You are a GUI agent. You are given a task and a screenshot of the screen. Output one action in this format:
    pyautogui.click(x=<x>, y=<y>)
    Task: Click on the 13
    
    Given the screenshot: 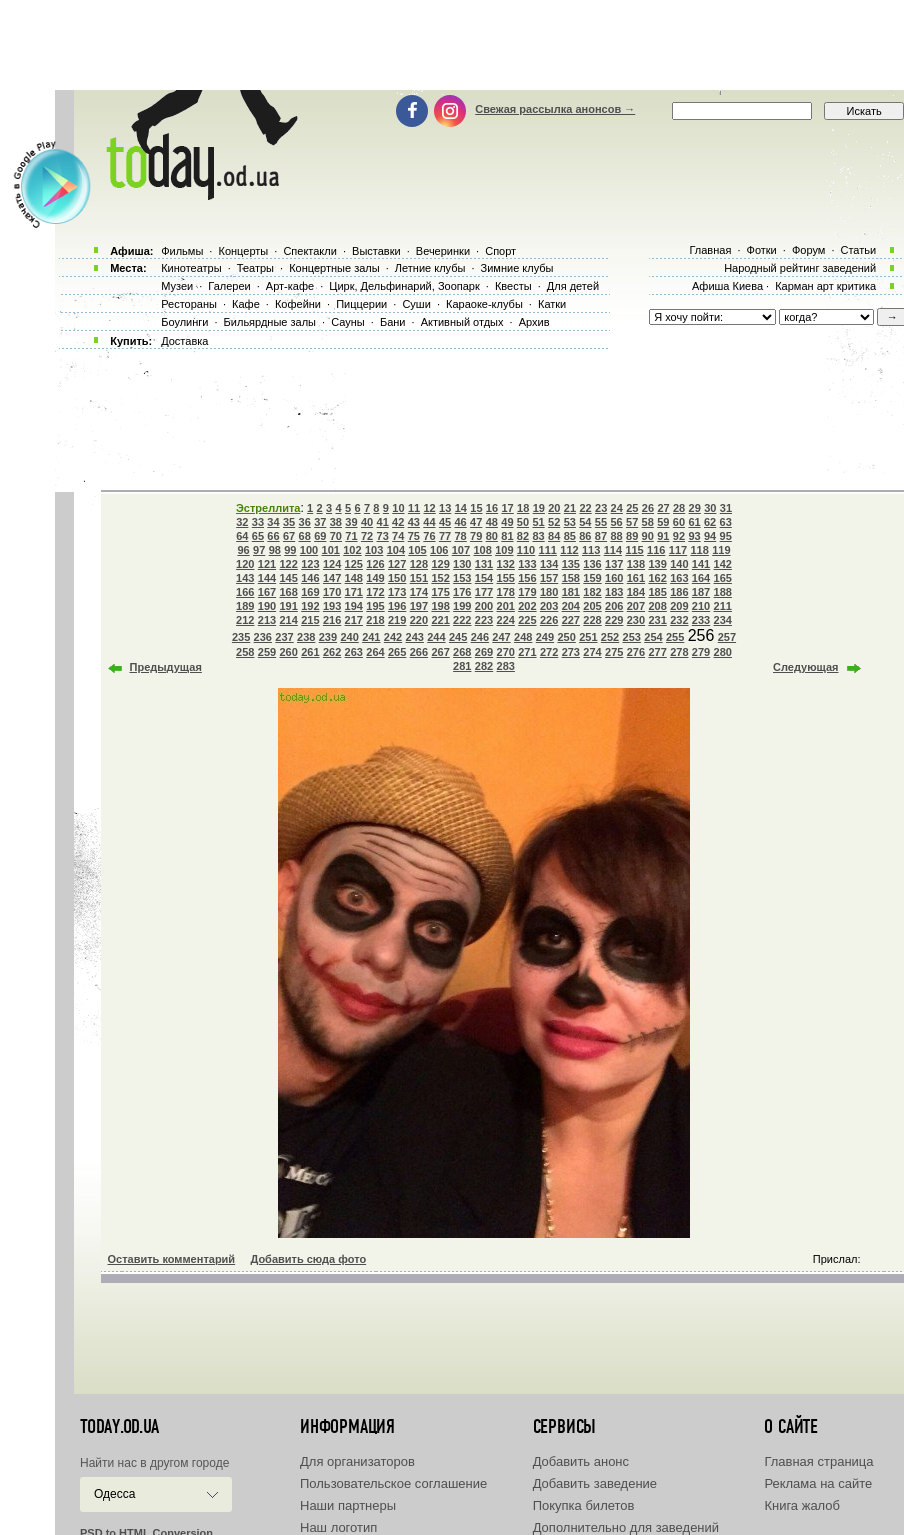 What is the action you would take?
    pyautogui.click(x=445, y=508)
    